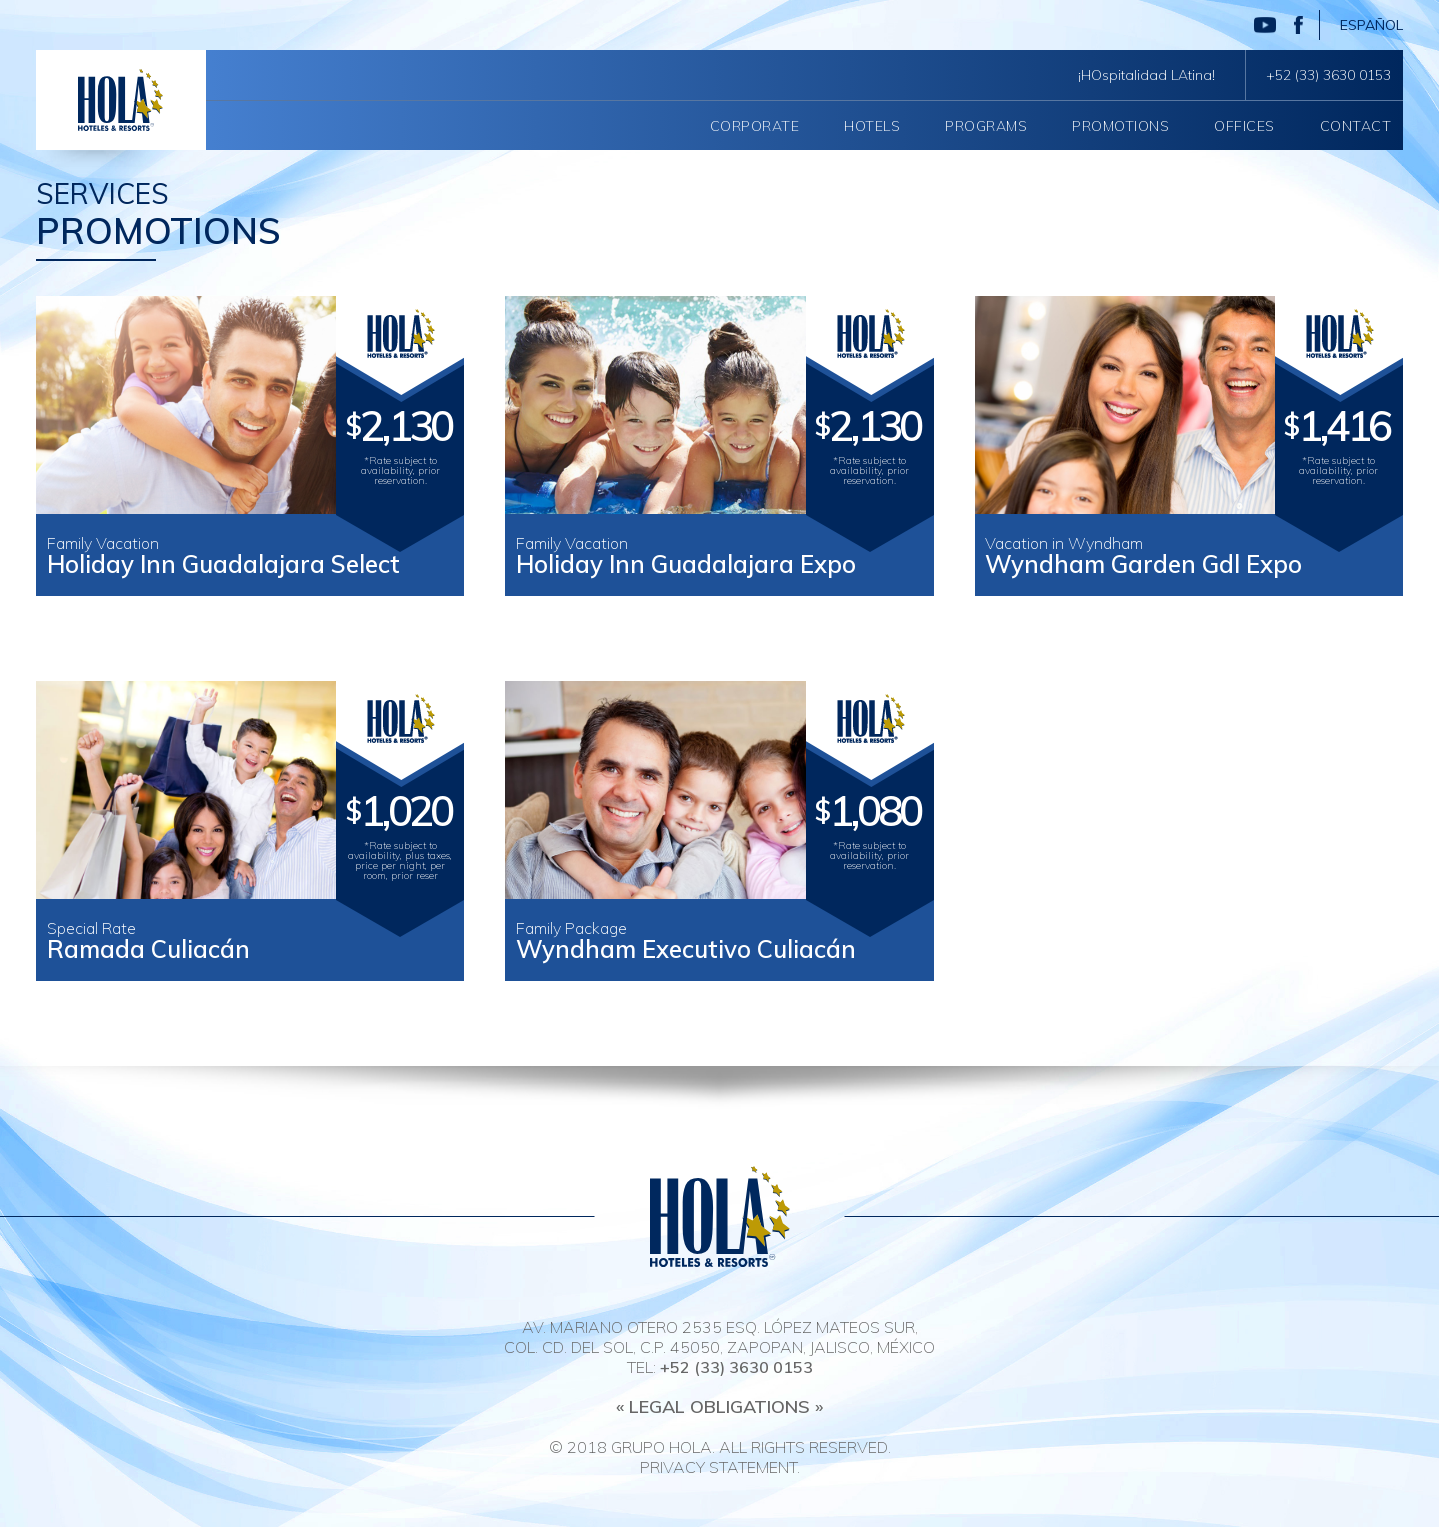  Describe the element at coordinates (720, 1467) in the screenshot. I see `Privacy Statement.` at that location.